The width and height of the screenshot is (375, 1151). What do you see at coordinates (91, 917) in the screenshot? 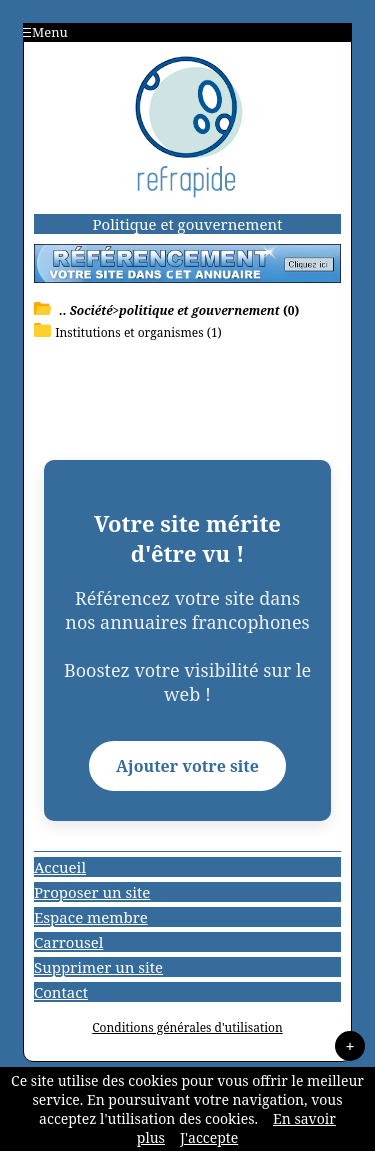
I see `Espace membre` at bounding box center [91, 917].